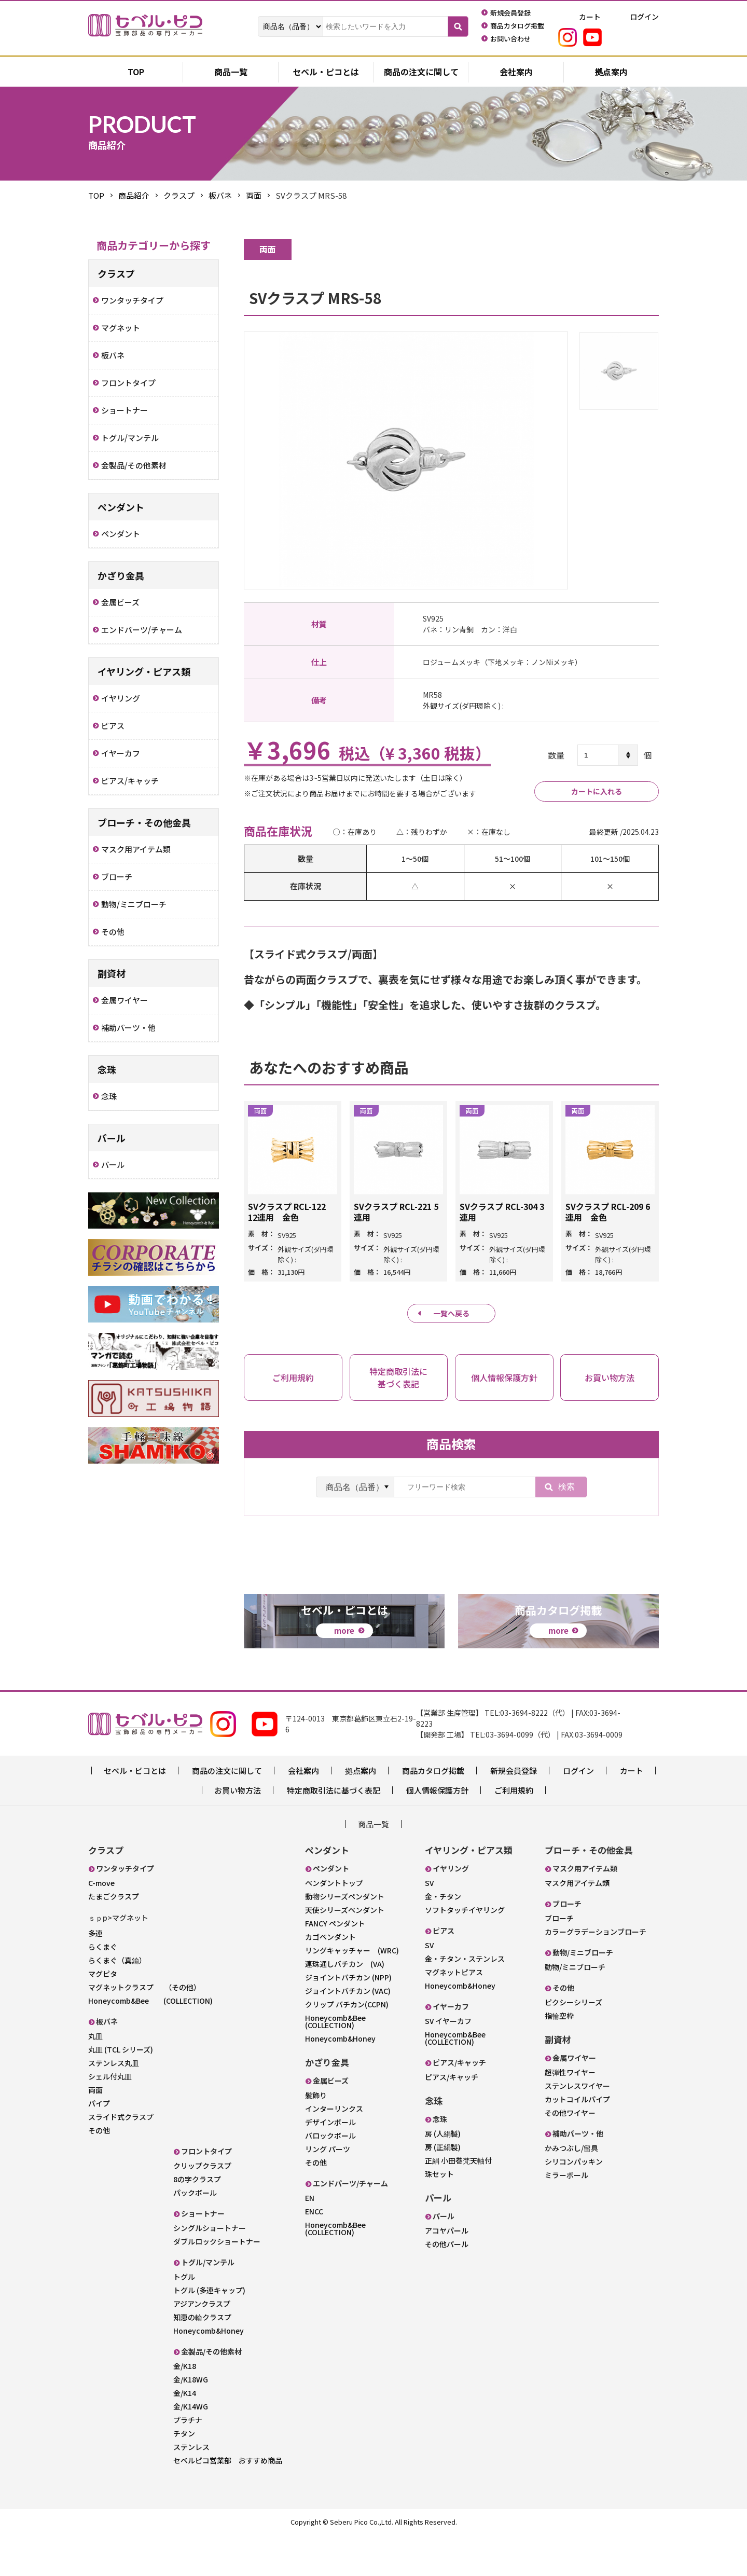 The image size is (747, 2576). I want to click on 両面, so click(253, 195).